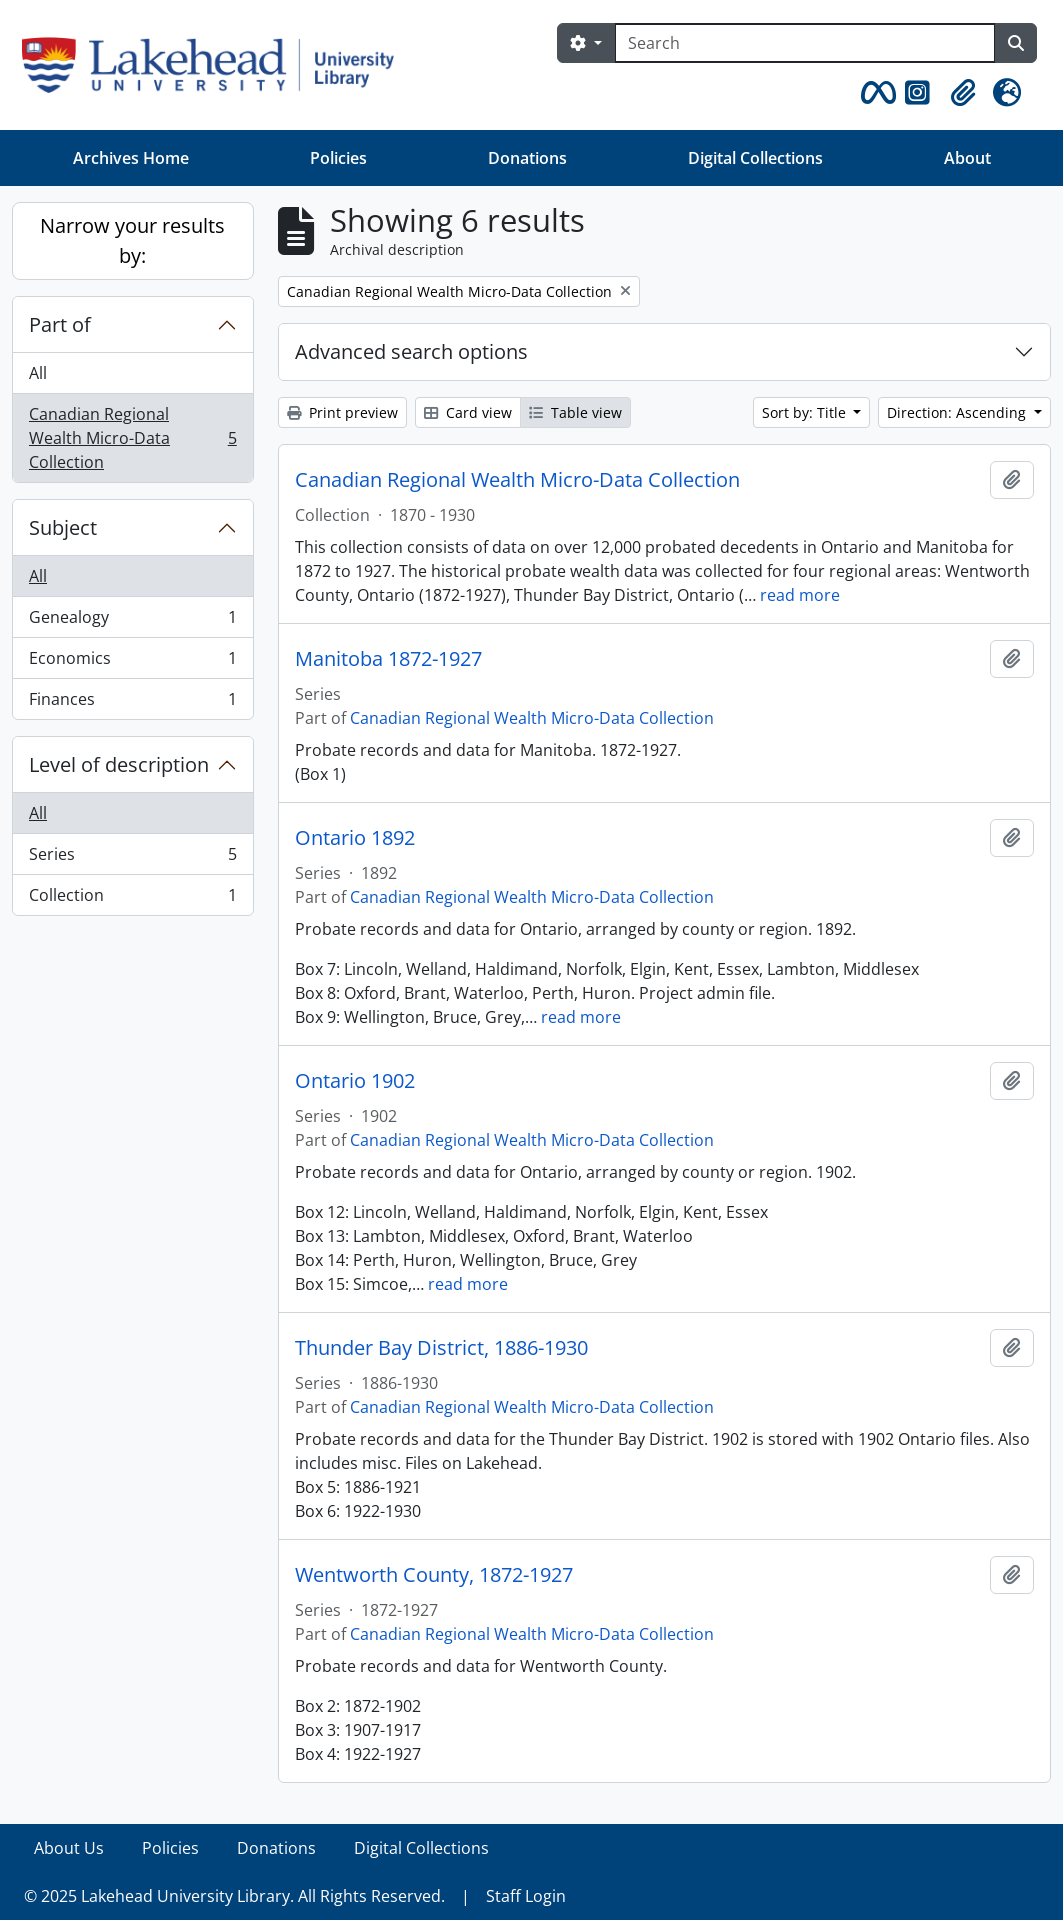 The image size is (1063, 1920). I want to click on Card view, so click(468, 412).